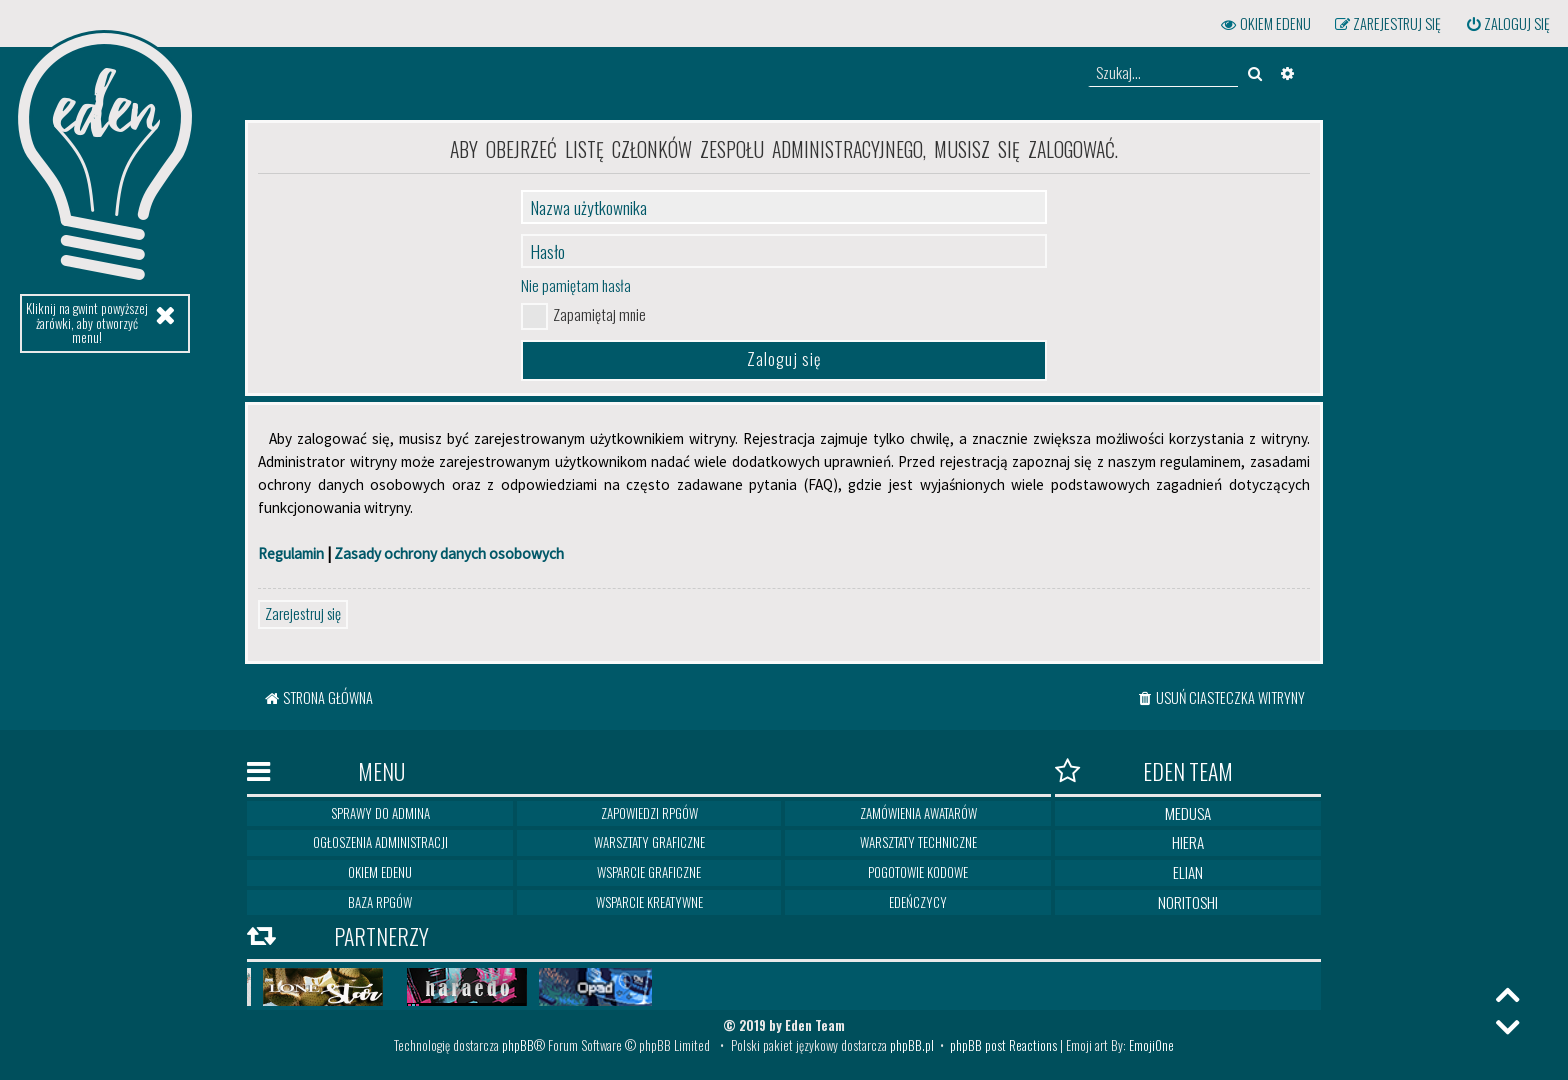 Image resolution: width=1568 pixels, height=1080 pixels. I want to click on EmojiOne, so click(1151, 1045).